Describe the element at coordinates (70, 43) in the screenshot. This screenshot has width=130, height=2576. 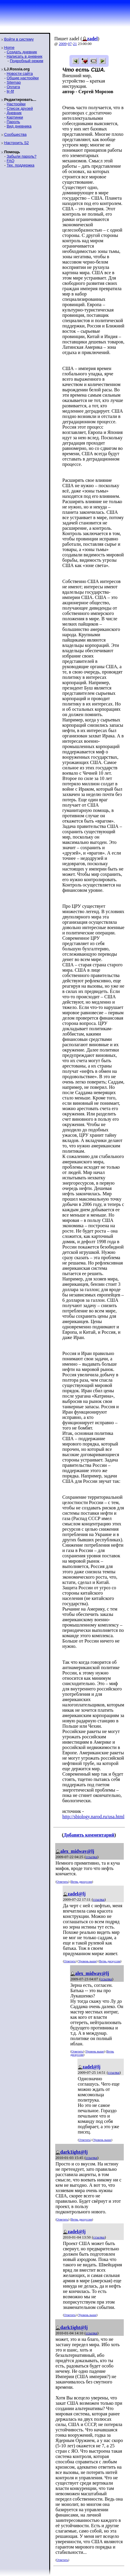
I see `07` at that location.